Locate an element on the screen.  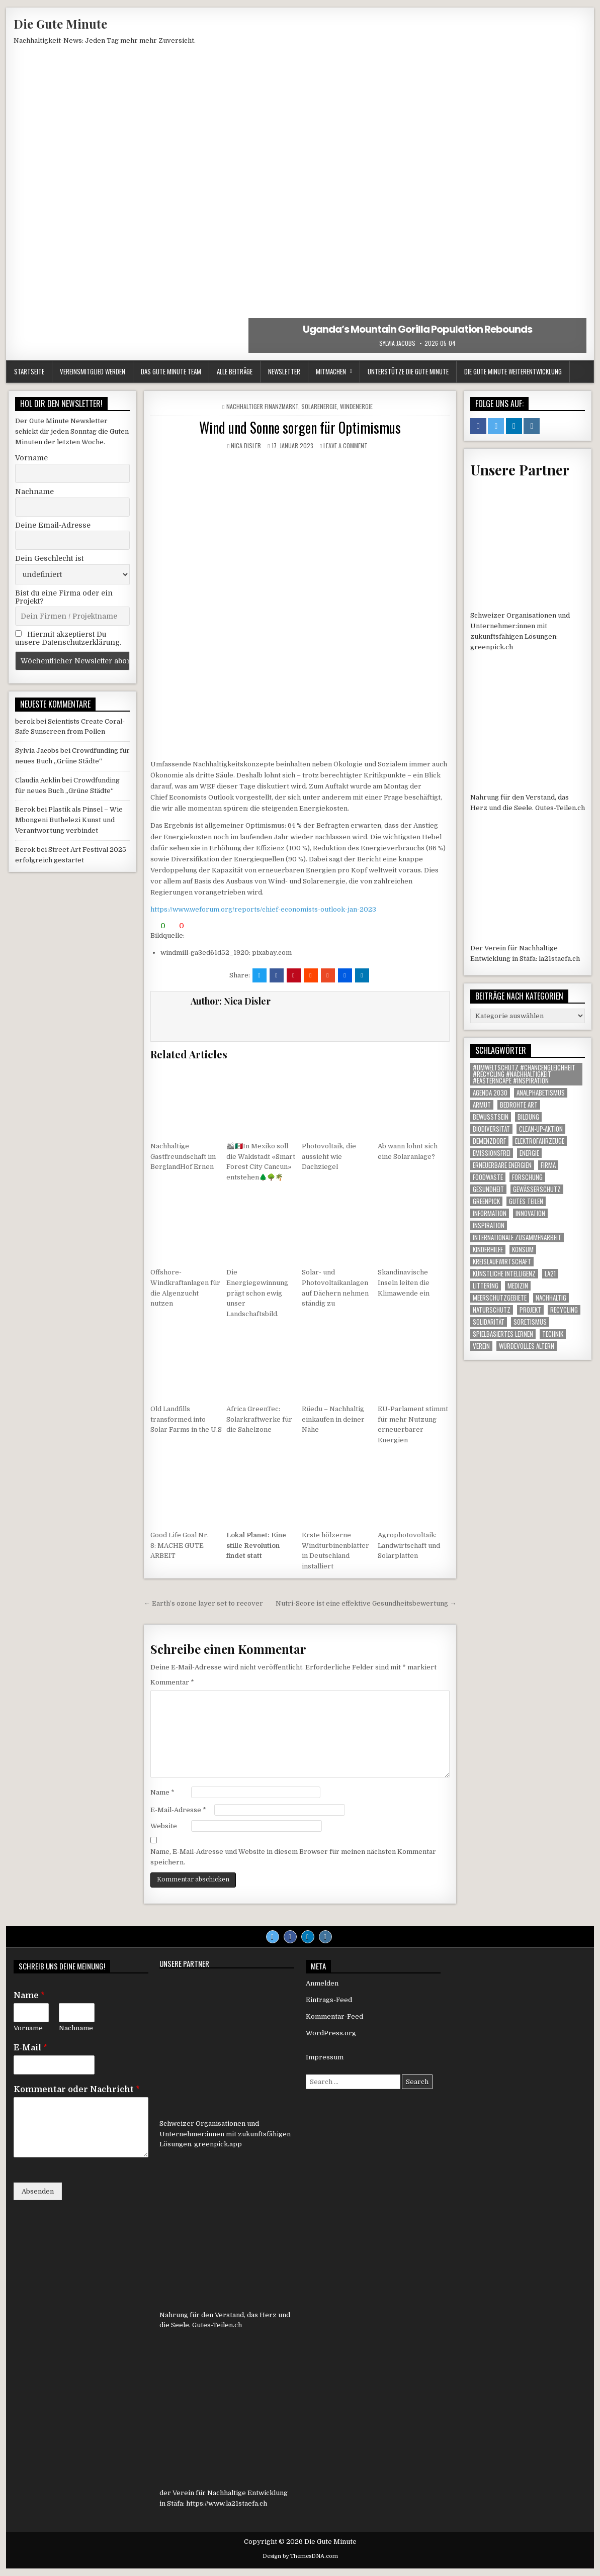
berok is located at coordinates (25, 721).